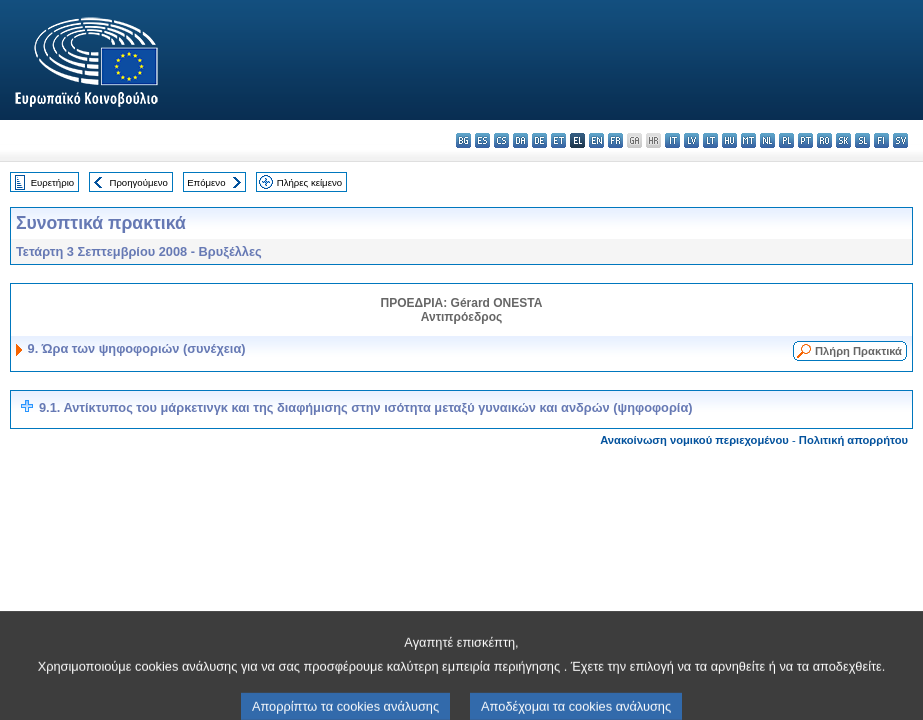 This screenshot has width=923, height=720. Describe the element at coordinates (558, 140) in the screenshot. I see `et - eesti keel` at that location.